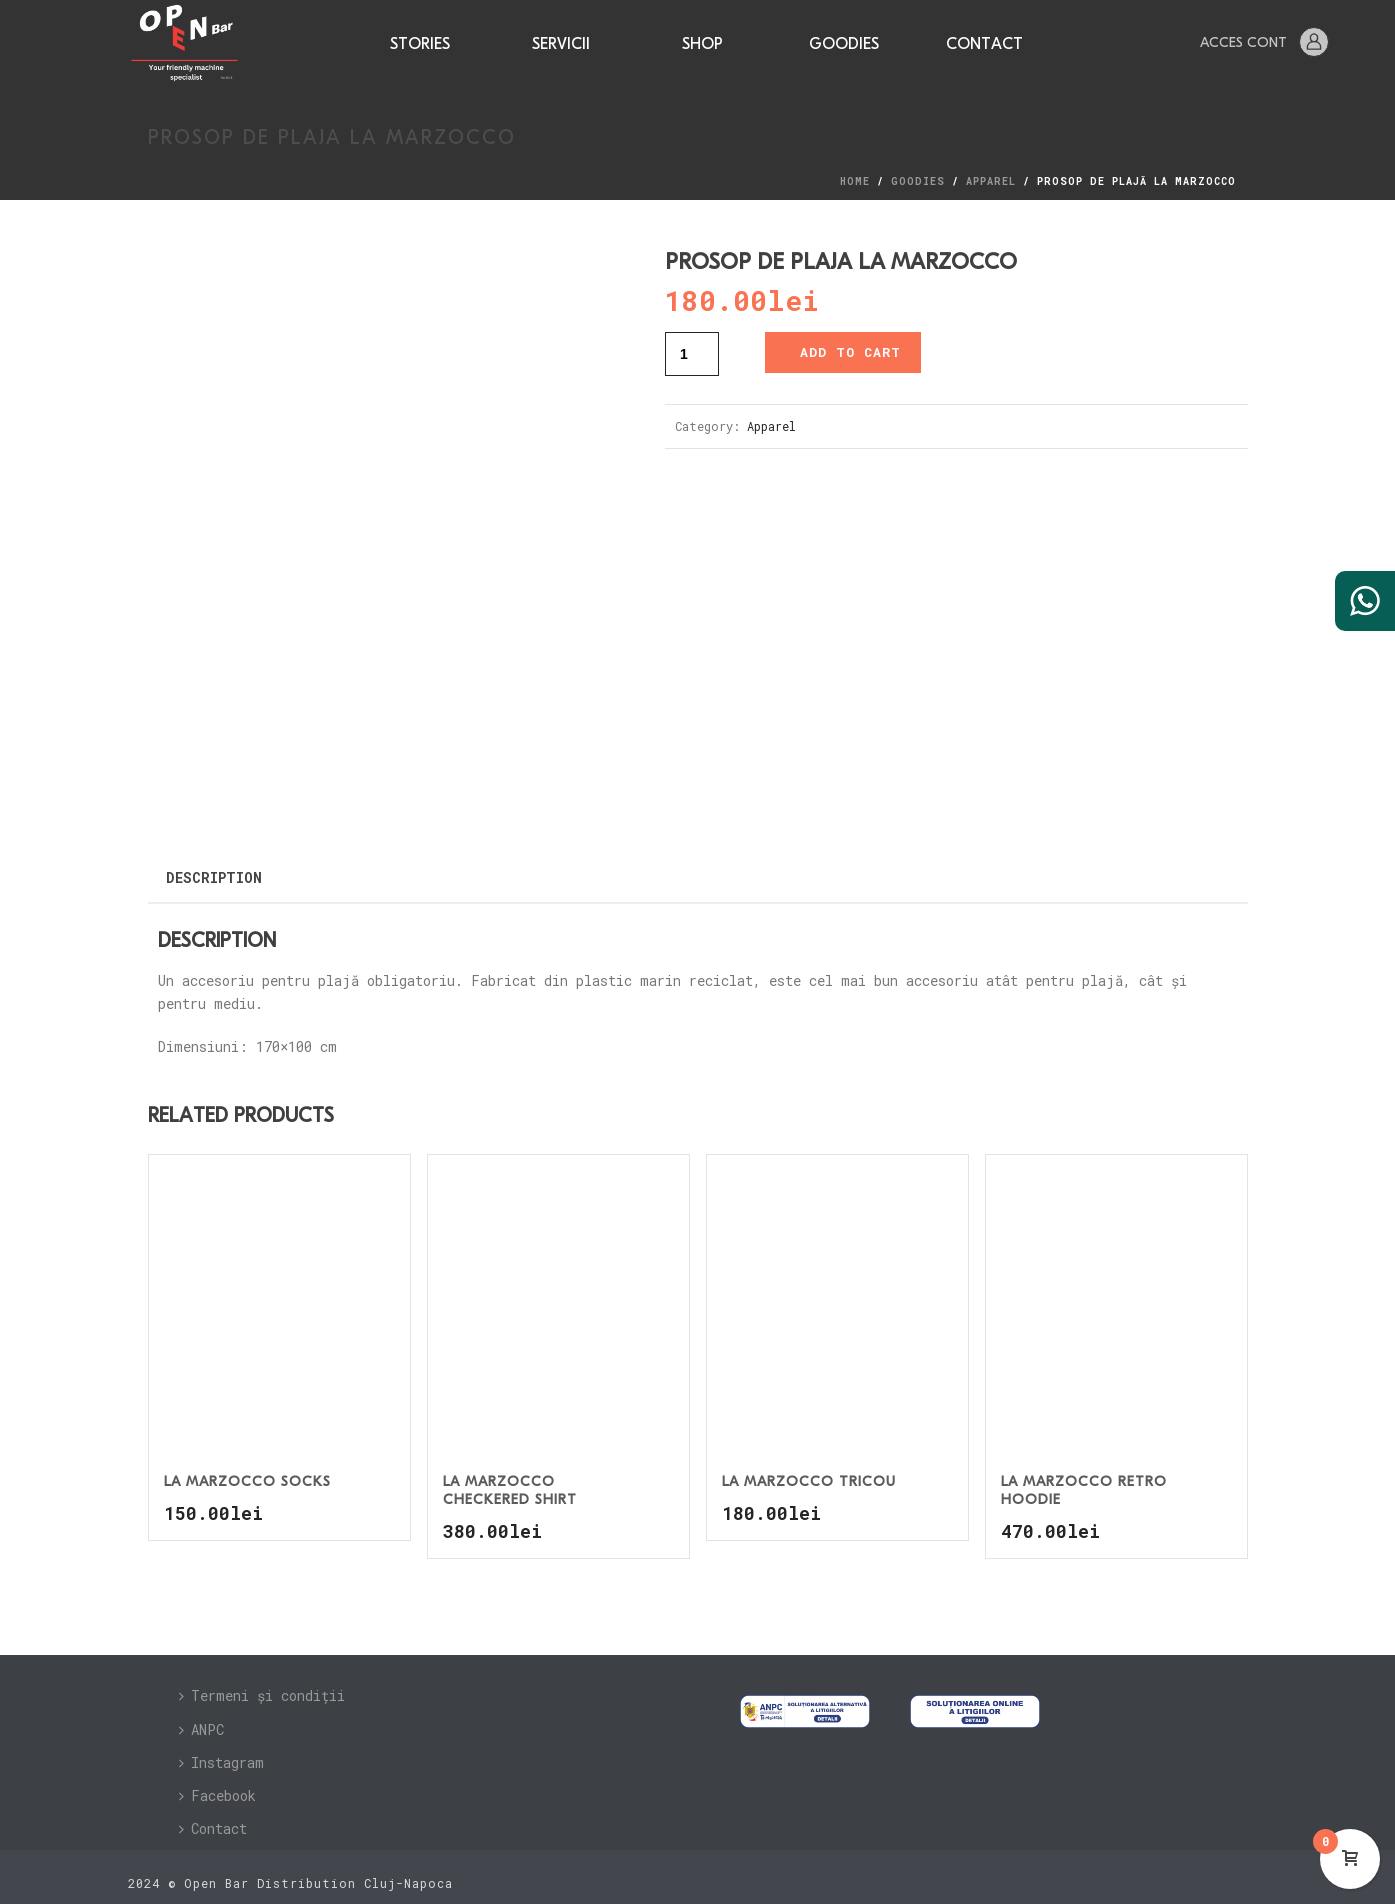 The height and width of the screenshot is (1904, 1395). What do you see at coordinates (809, 1476) in the screenshot?
I see `La Marzocco Tricou` at bounding box center [809, 1476].